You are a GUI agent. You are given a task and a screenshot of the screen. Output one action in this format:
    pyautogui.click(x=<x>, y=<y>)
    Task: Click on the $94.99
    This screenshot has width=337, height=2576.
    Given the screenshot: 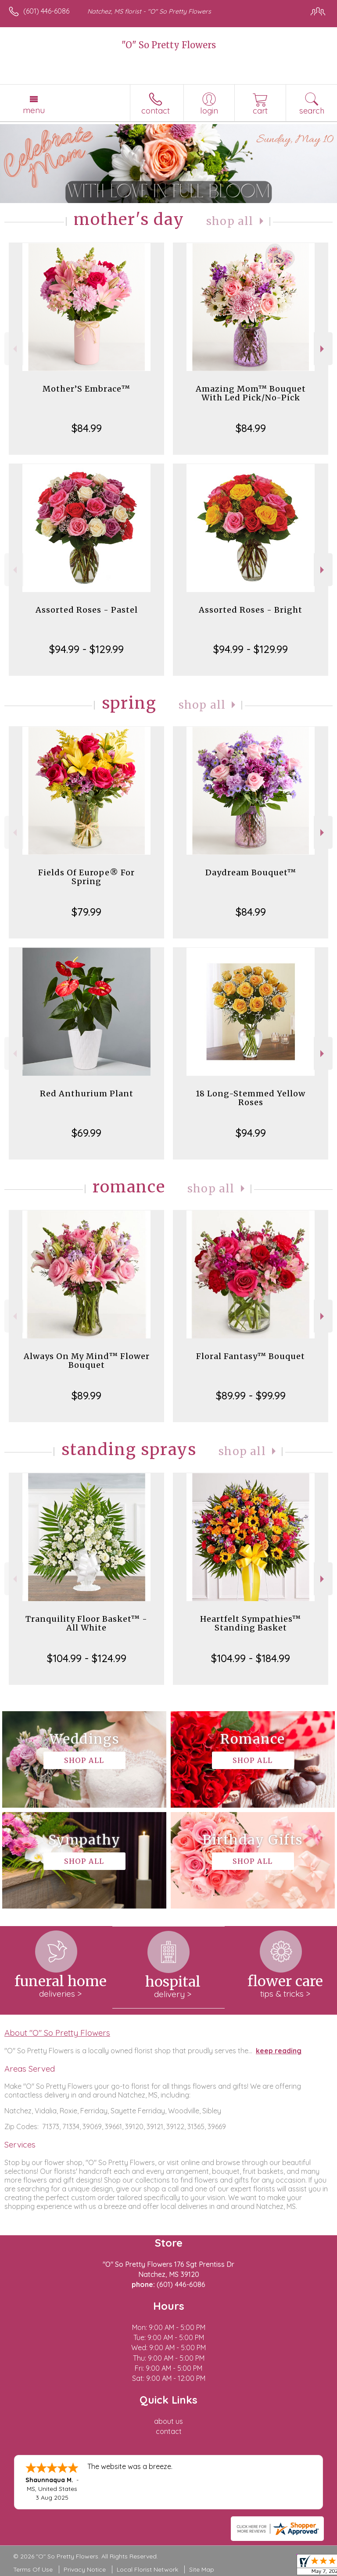 What is the action you would take?
    pyautogui.click(x=251, y=1132)
    